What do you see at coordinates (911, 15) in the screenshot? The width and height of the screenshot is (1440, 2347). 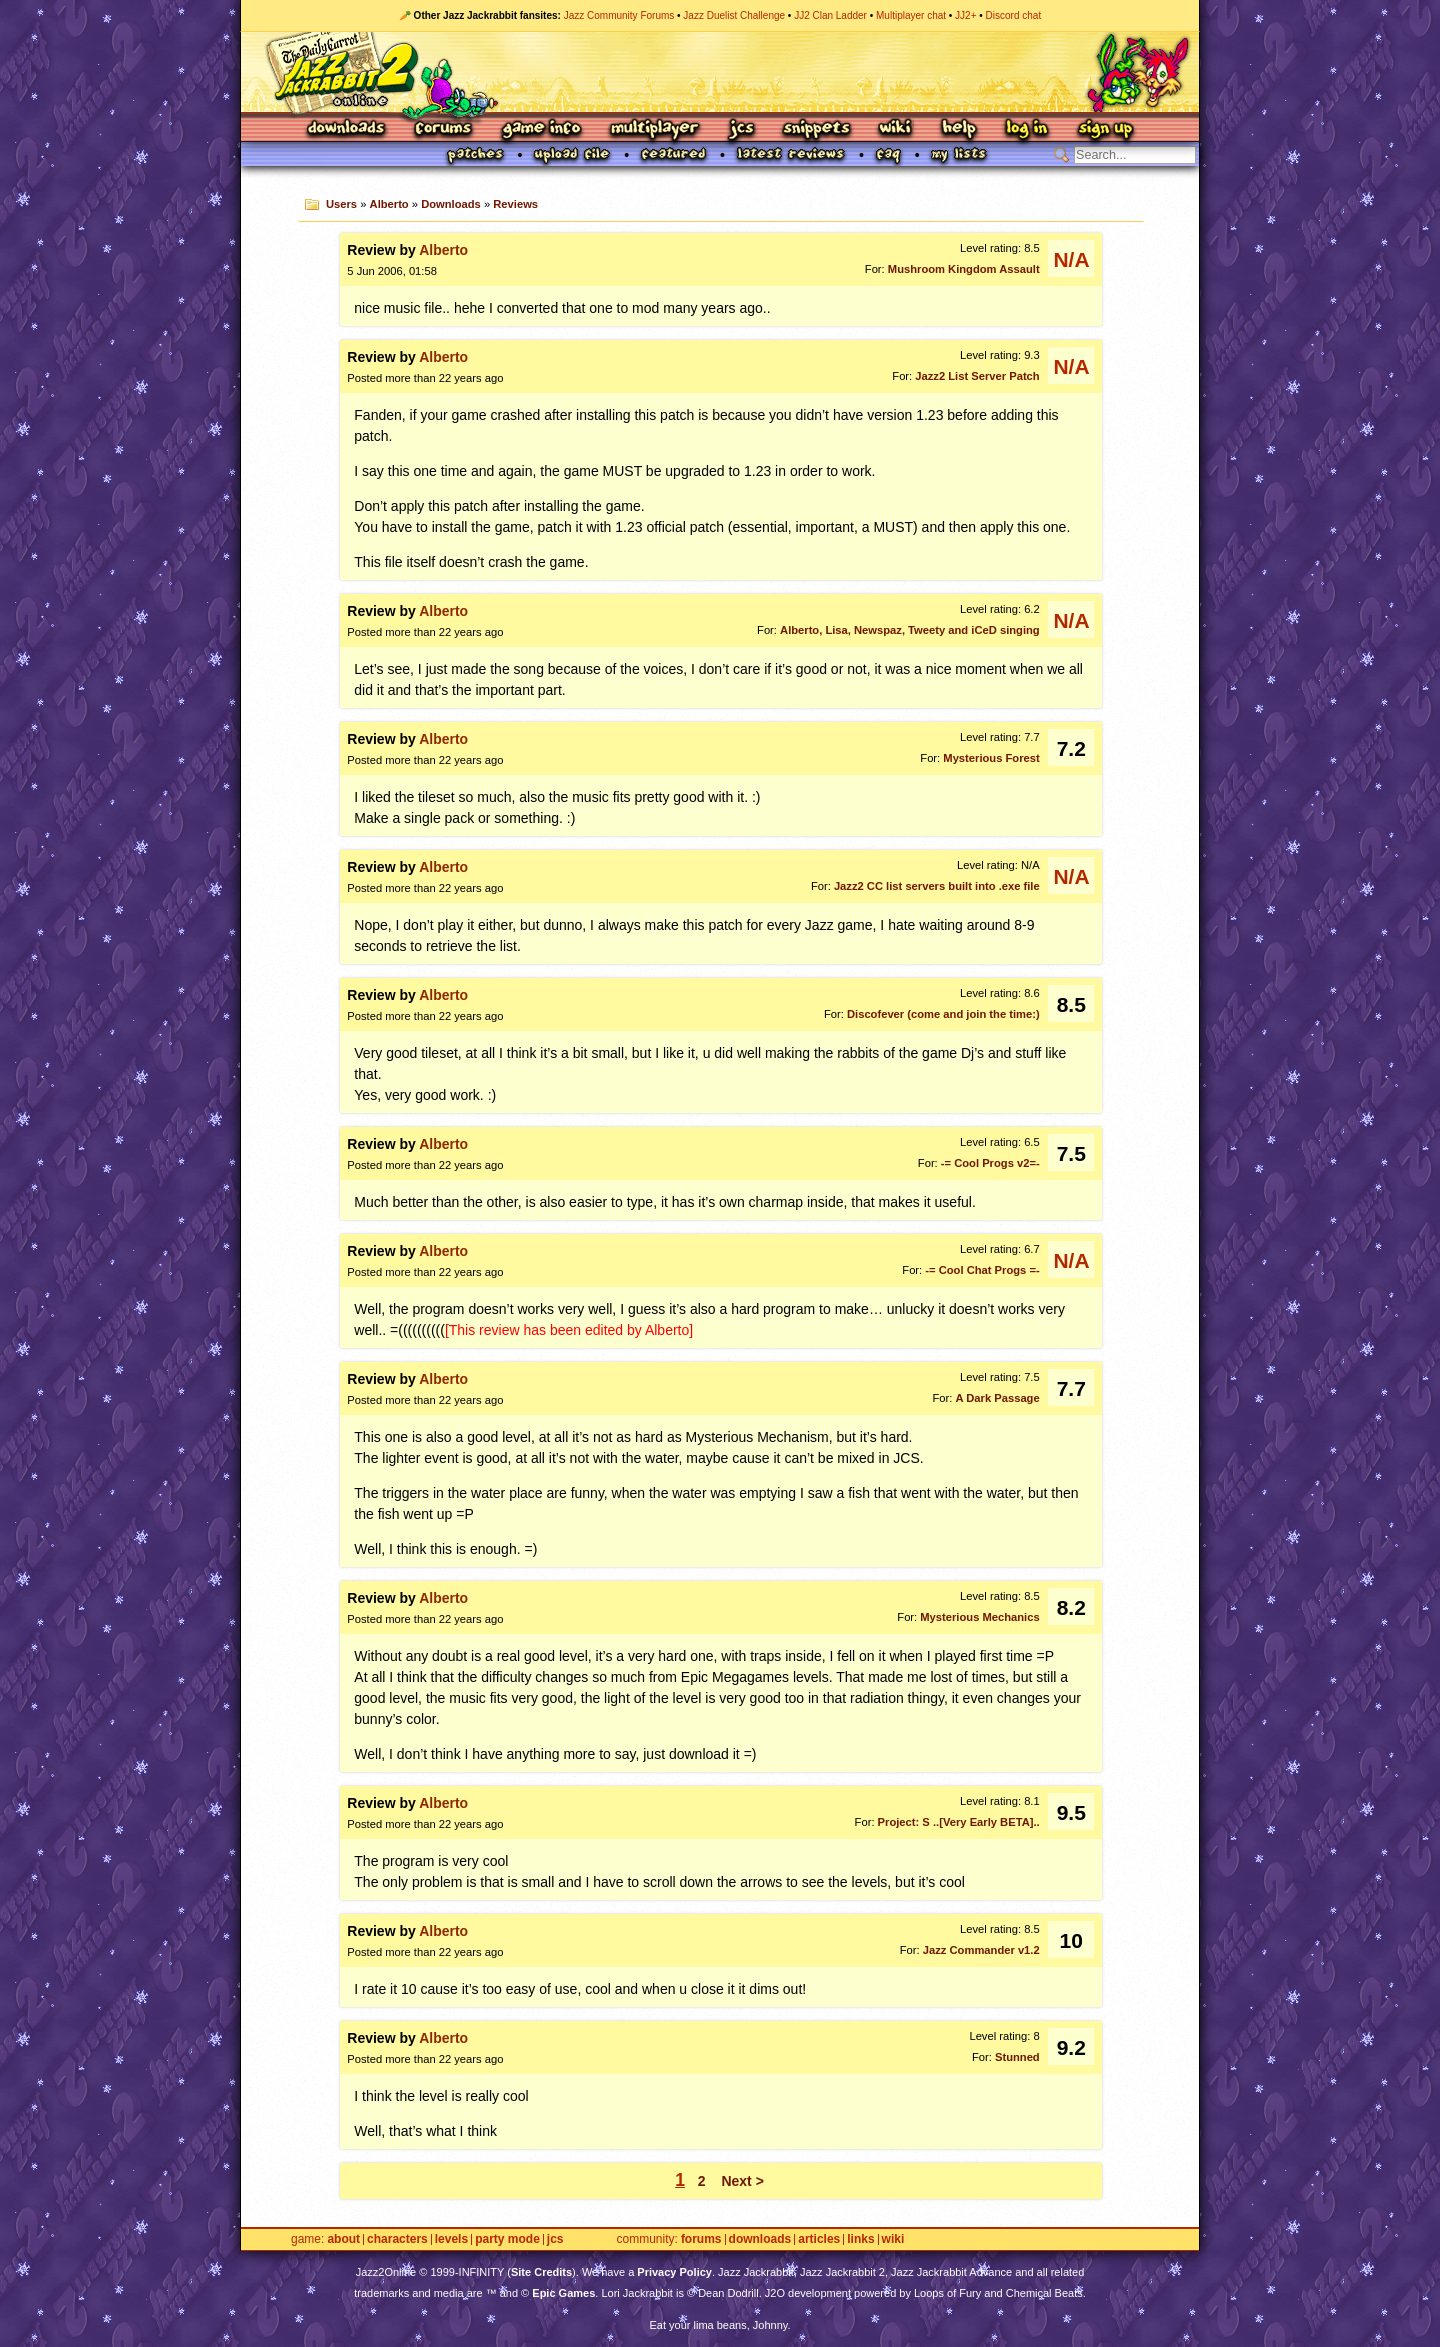 I see `Multiplayer chat` at bounding box center [911, 15].